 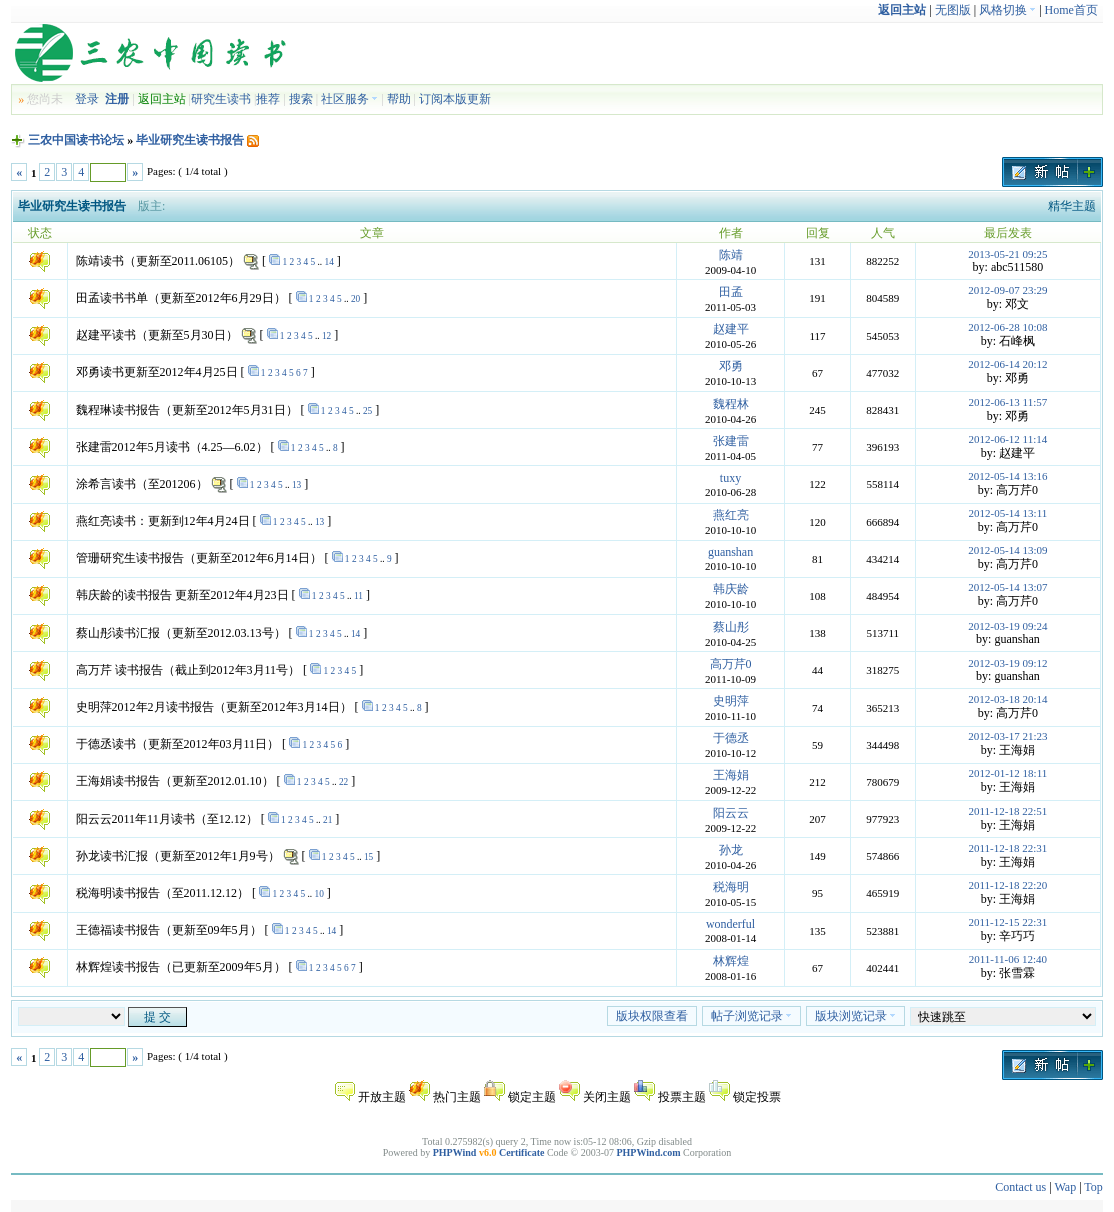 I want to click on 25, so click(x=367, y=411).